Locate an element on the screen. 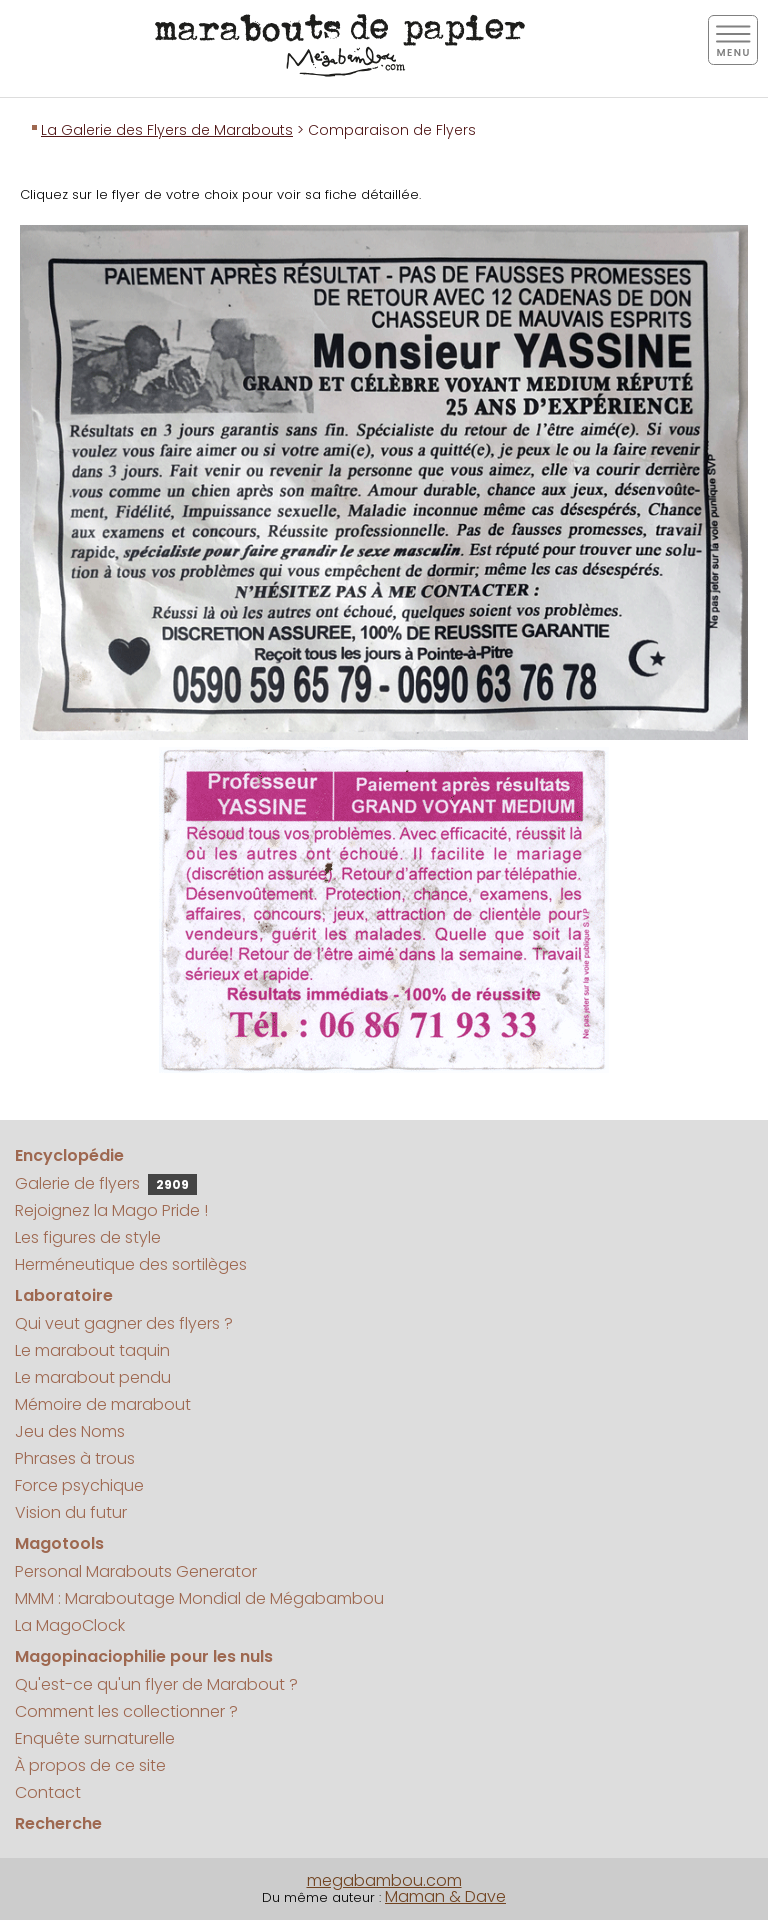  La MagoClock is located at coordinates (70, 1625).